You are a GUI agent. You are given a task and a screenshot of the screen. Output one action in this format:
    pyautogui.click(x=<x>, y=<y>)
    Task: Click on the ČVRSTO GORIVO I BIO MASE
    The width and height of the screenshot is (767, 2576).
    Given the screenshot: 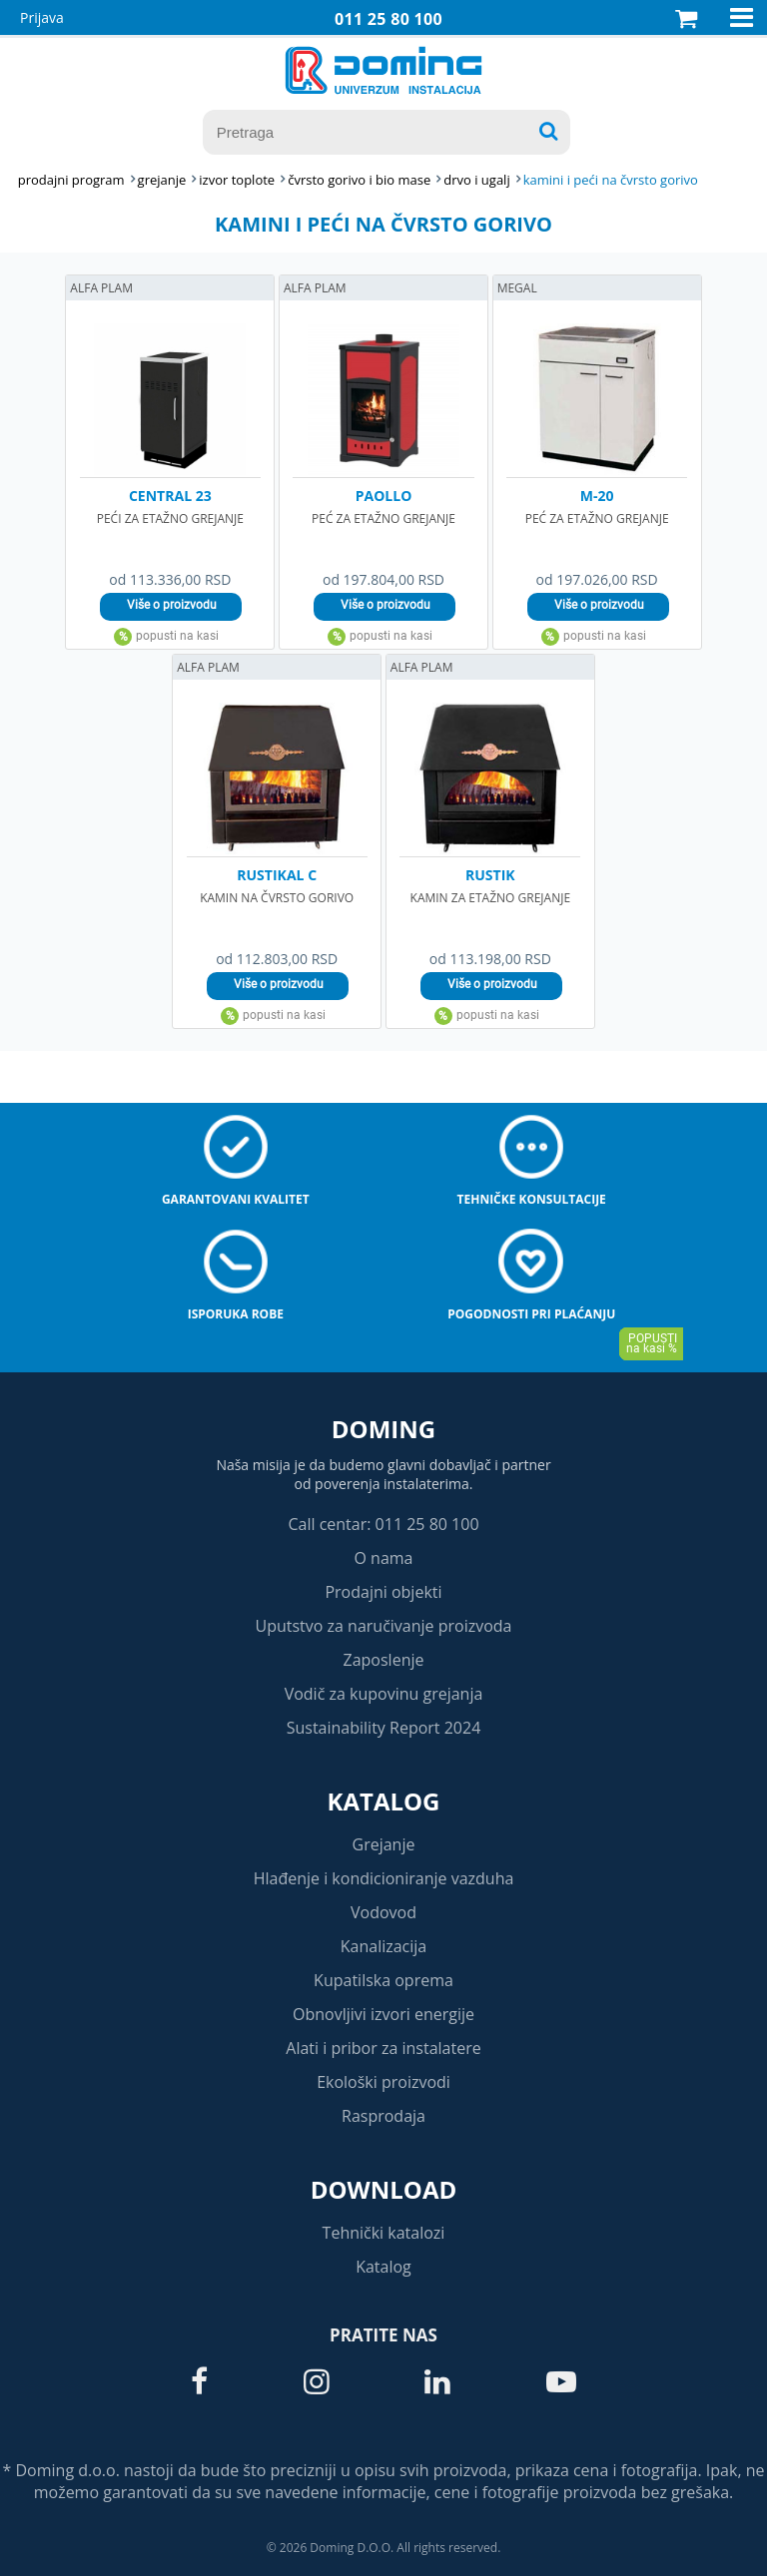 What is the action you would take?
    pyautogui.click(x=359, y=180)
    